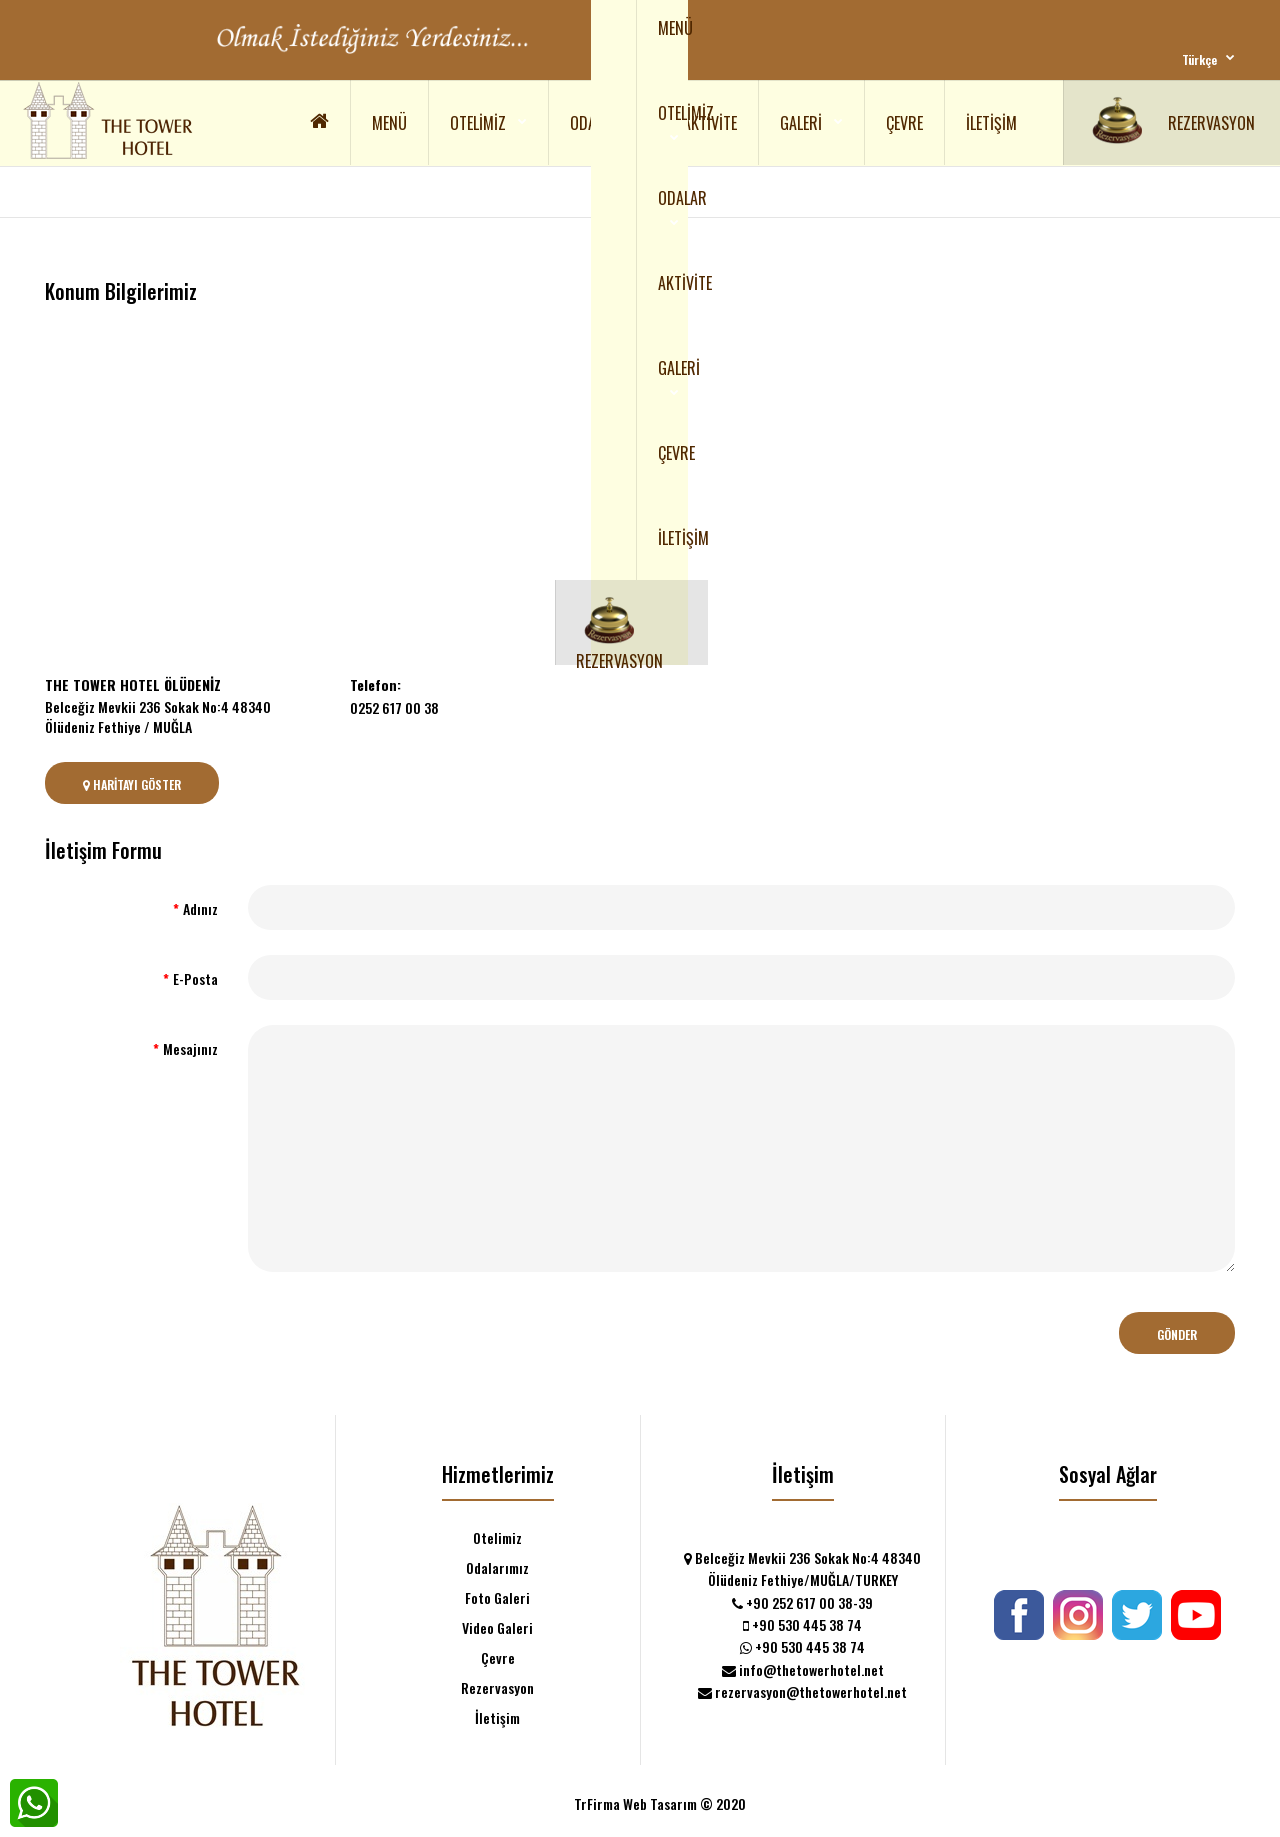 Image resolution: width=1280 pixels, height=1837 pixels. Describe the element at coordinates (497, 1687) in the screenshot. I see `Rezervasyon` at that location.